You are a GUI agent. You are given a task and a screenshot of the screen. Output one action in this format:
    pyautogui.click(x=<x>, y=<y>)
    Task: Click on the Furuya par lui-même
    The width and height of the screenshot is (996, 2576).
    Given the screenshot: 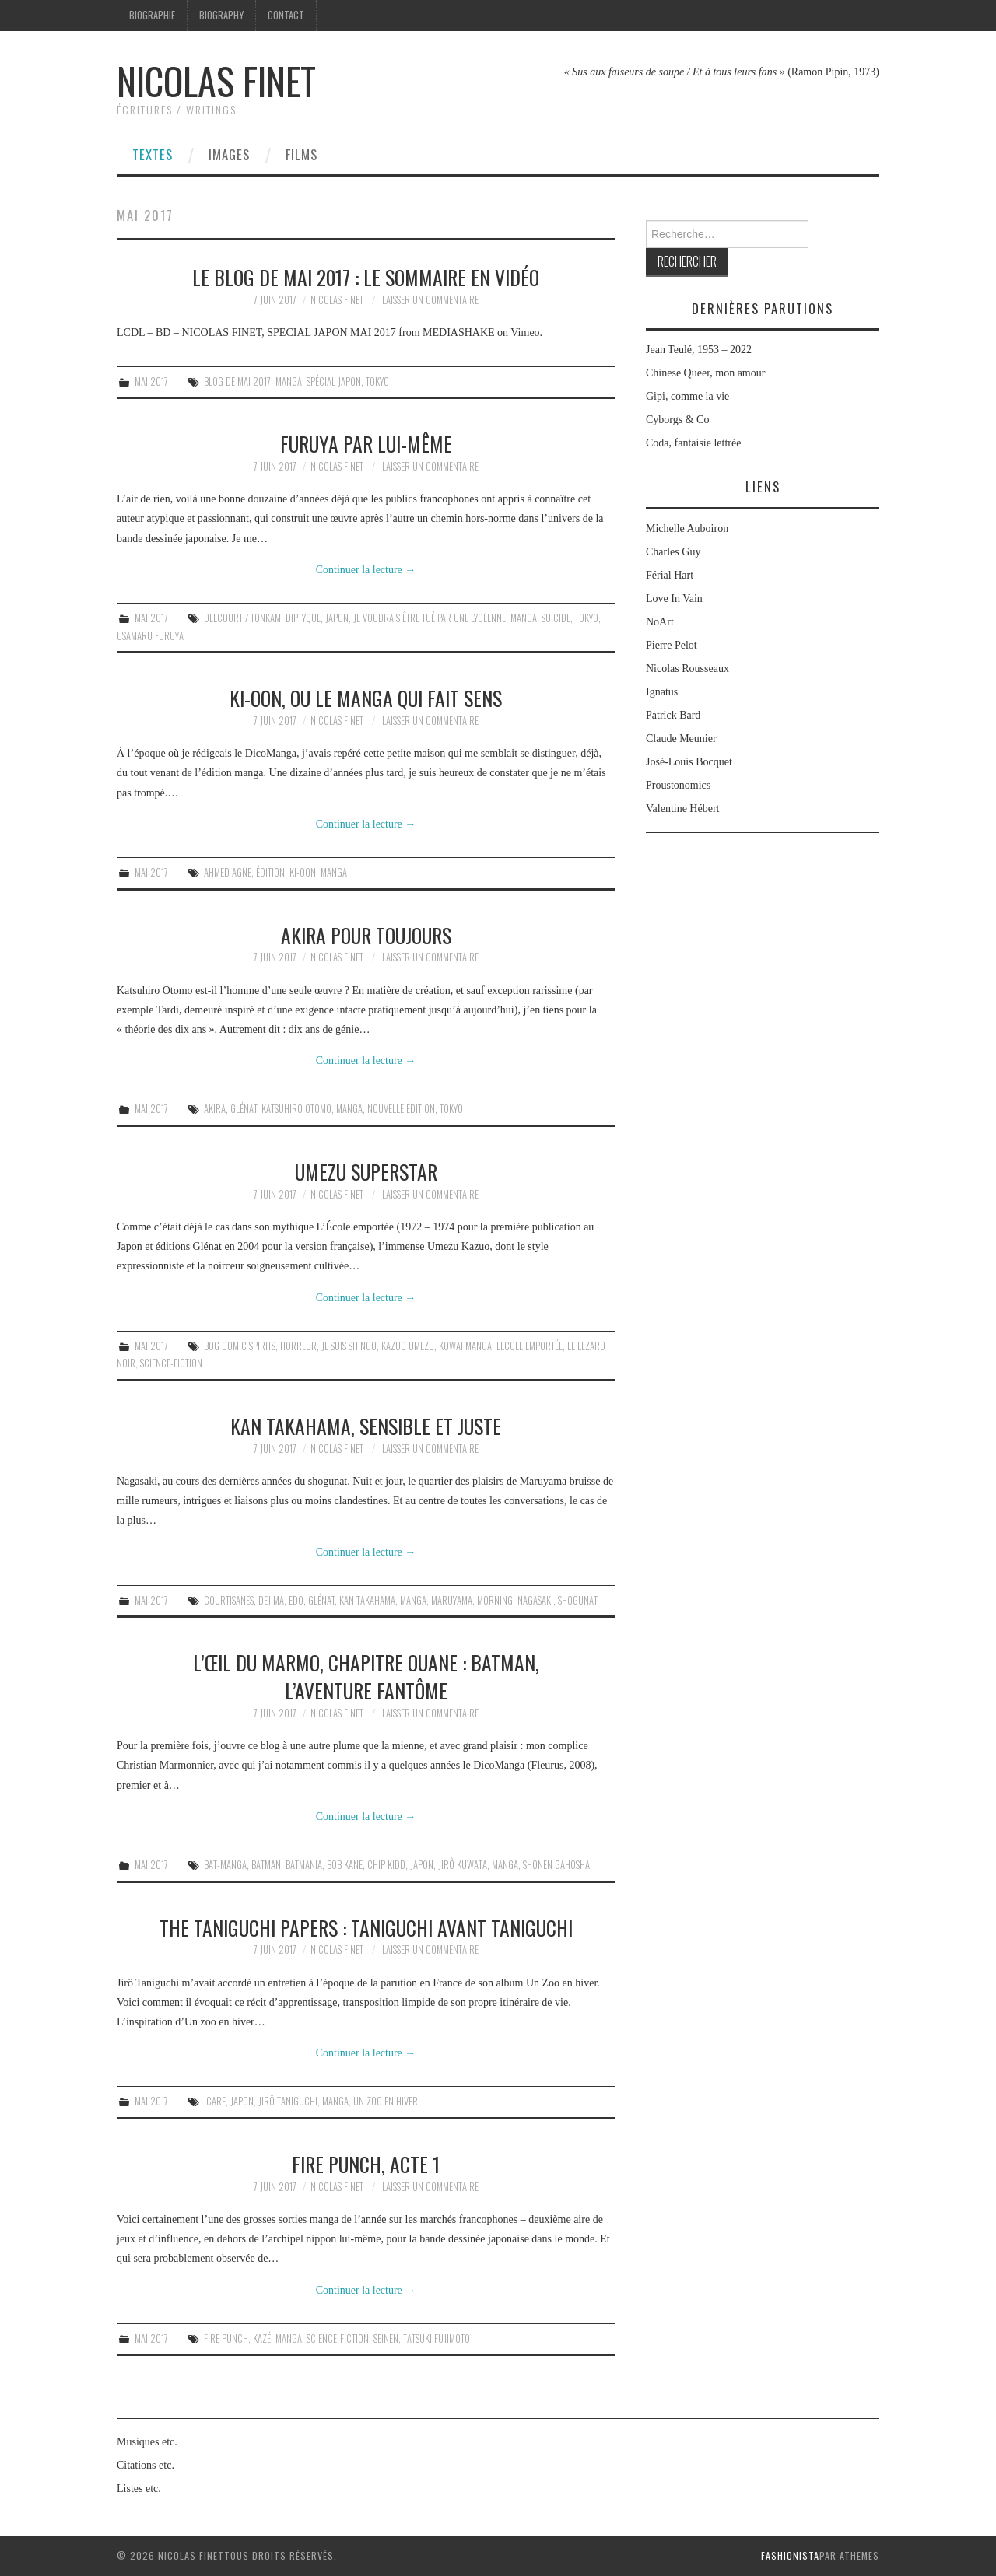 What is the action you would take?
    pyautogui.click(x=366, y=443)
    